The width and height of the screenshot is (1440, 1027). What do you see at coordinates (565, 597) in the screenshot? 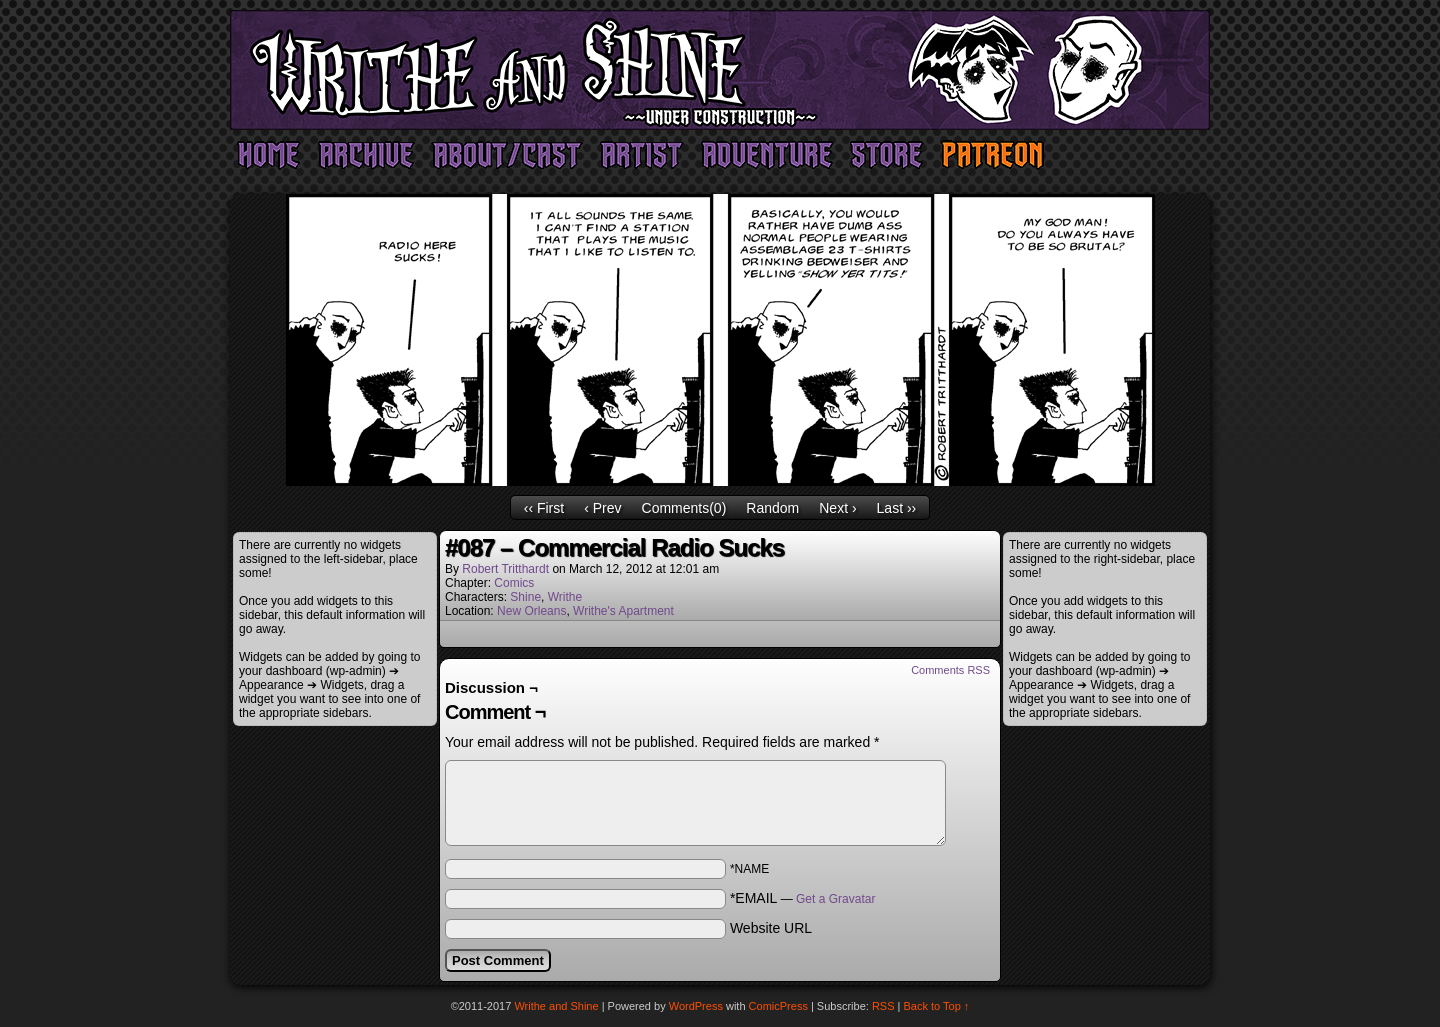
I see `Writhe` at bounding box center [565, 597].